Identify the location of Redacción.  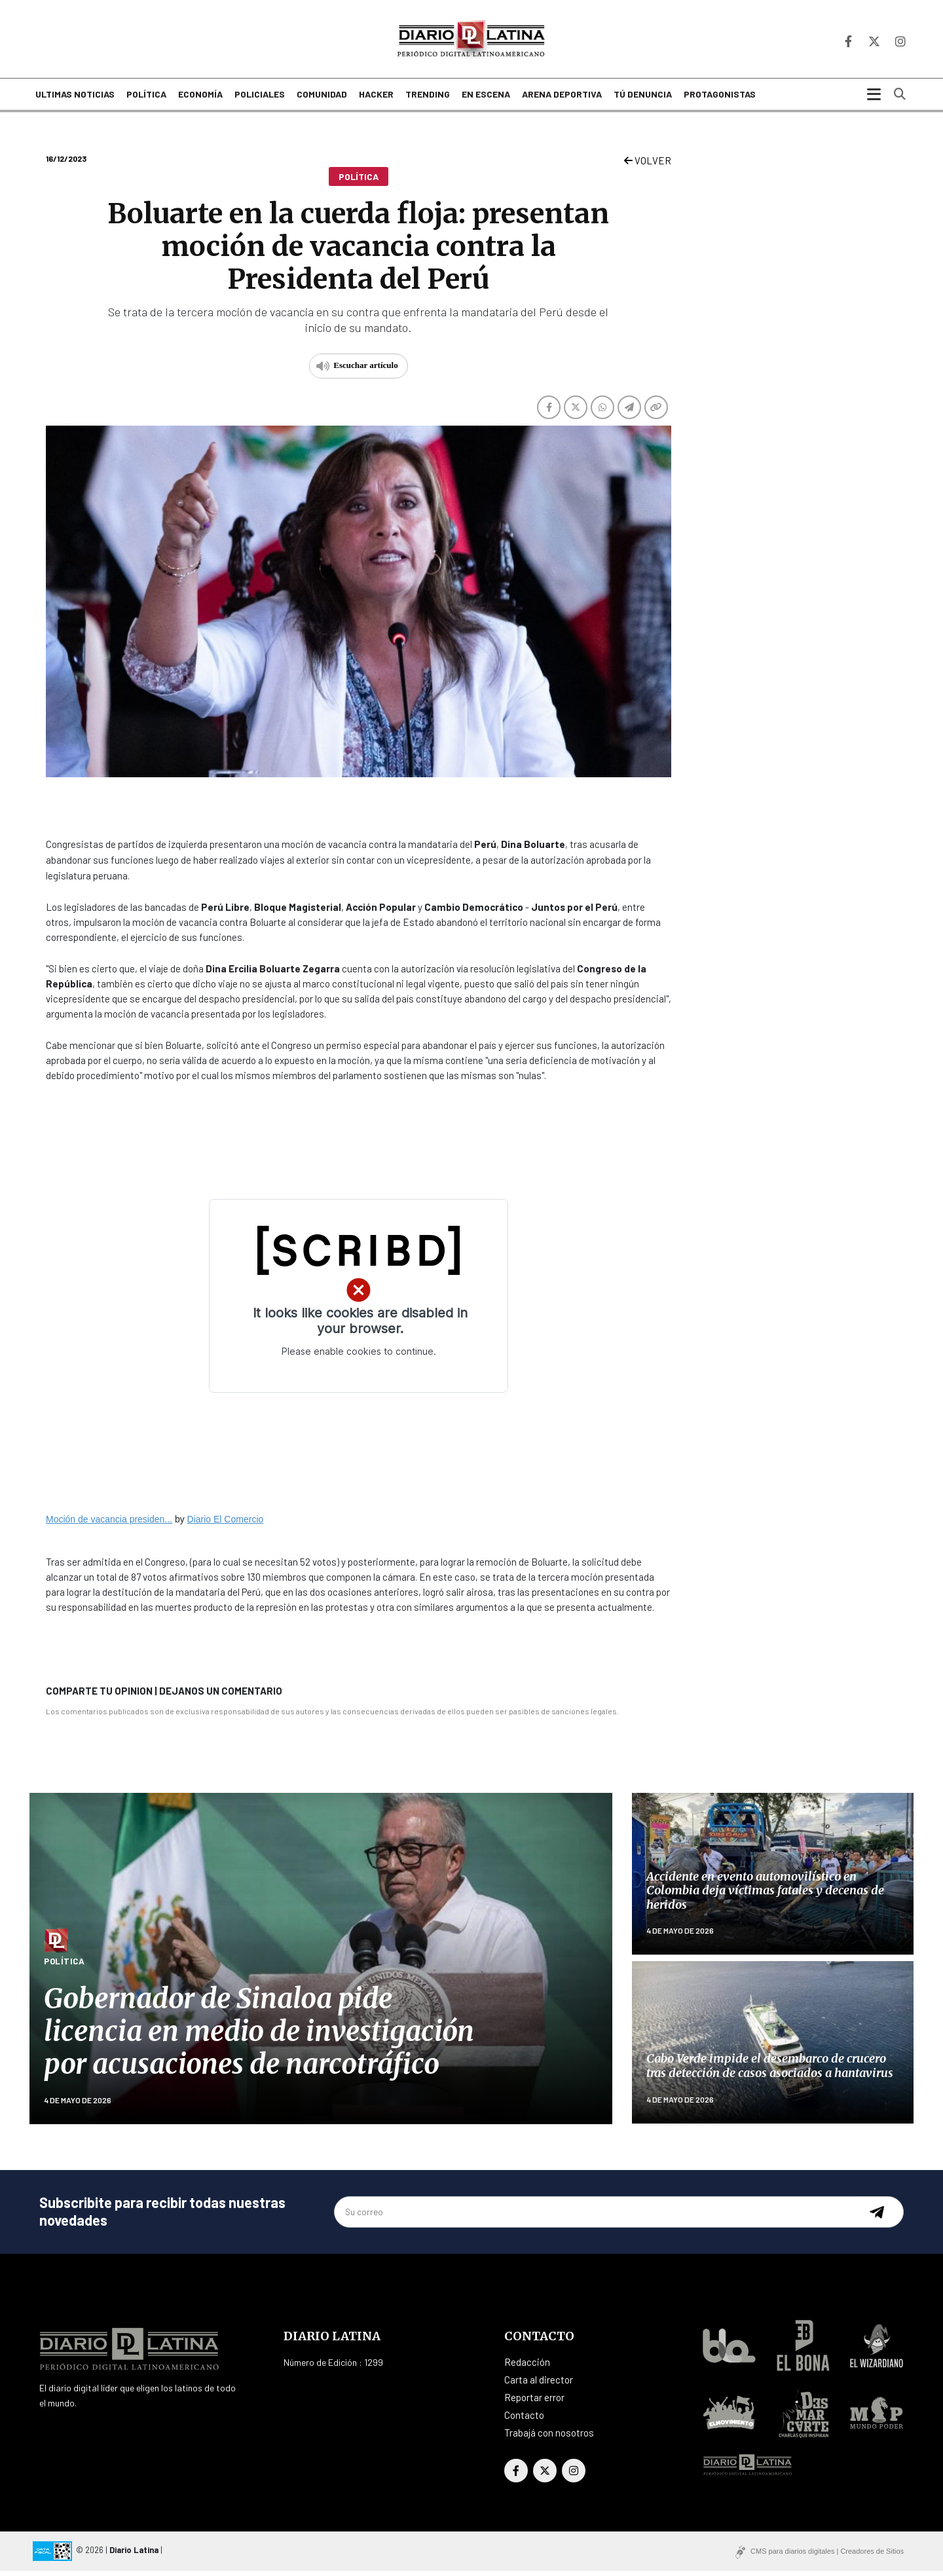
(527, 2367).